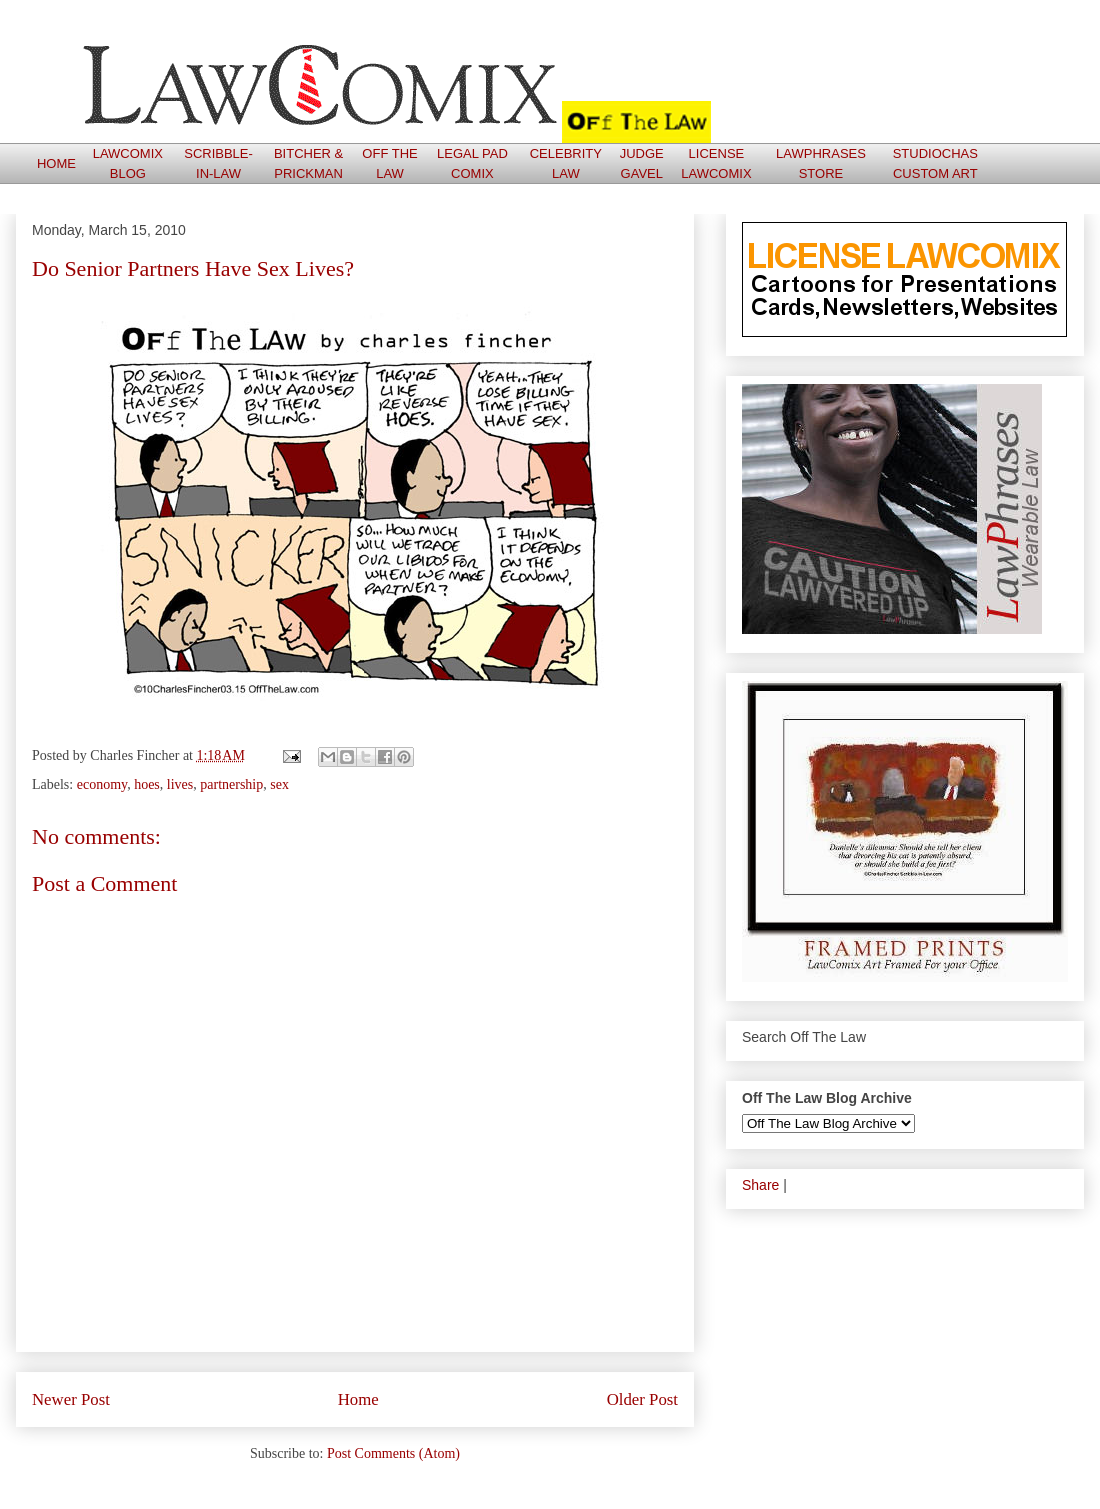 This screenshot has width=1100, height=1509. Describe the element at coordinates (71, 1399) in the screenshot. I see `Newer Post` at that location.